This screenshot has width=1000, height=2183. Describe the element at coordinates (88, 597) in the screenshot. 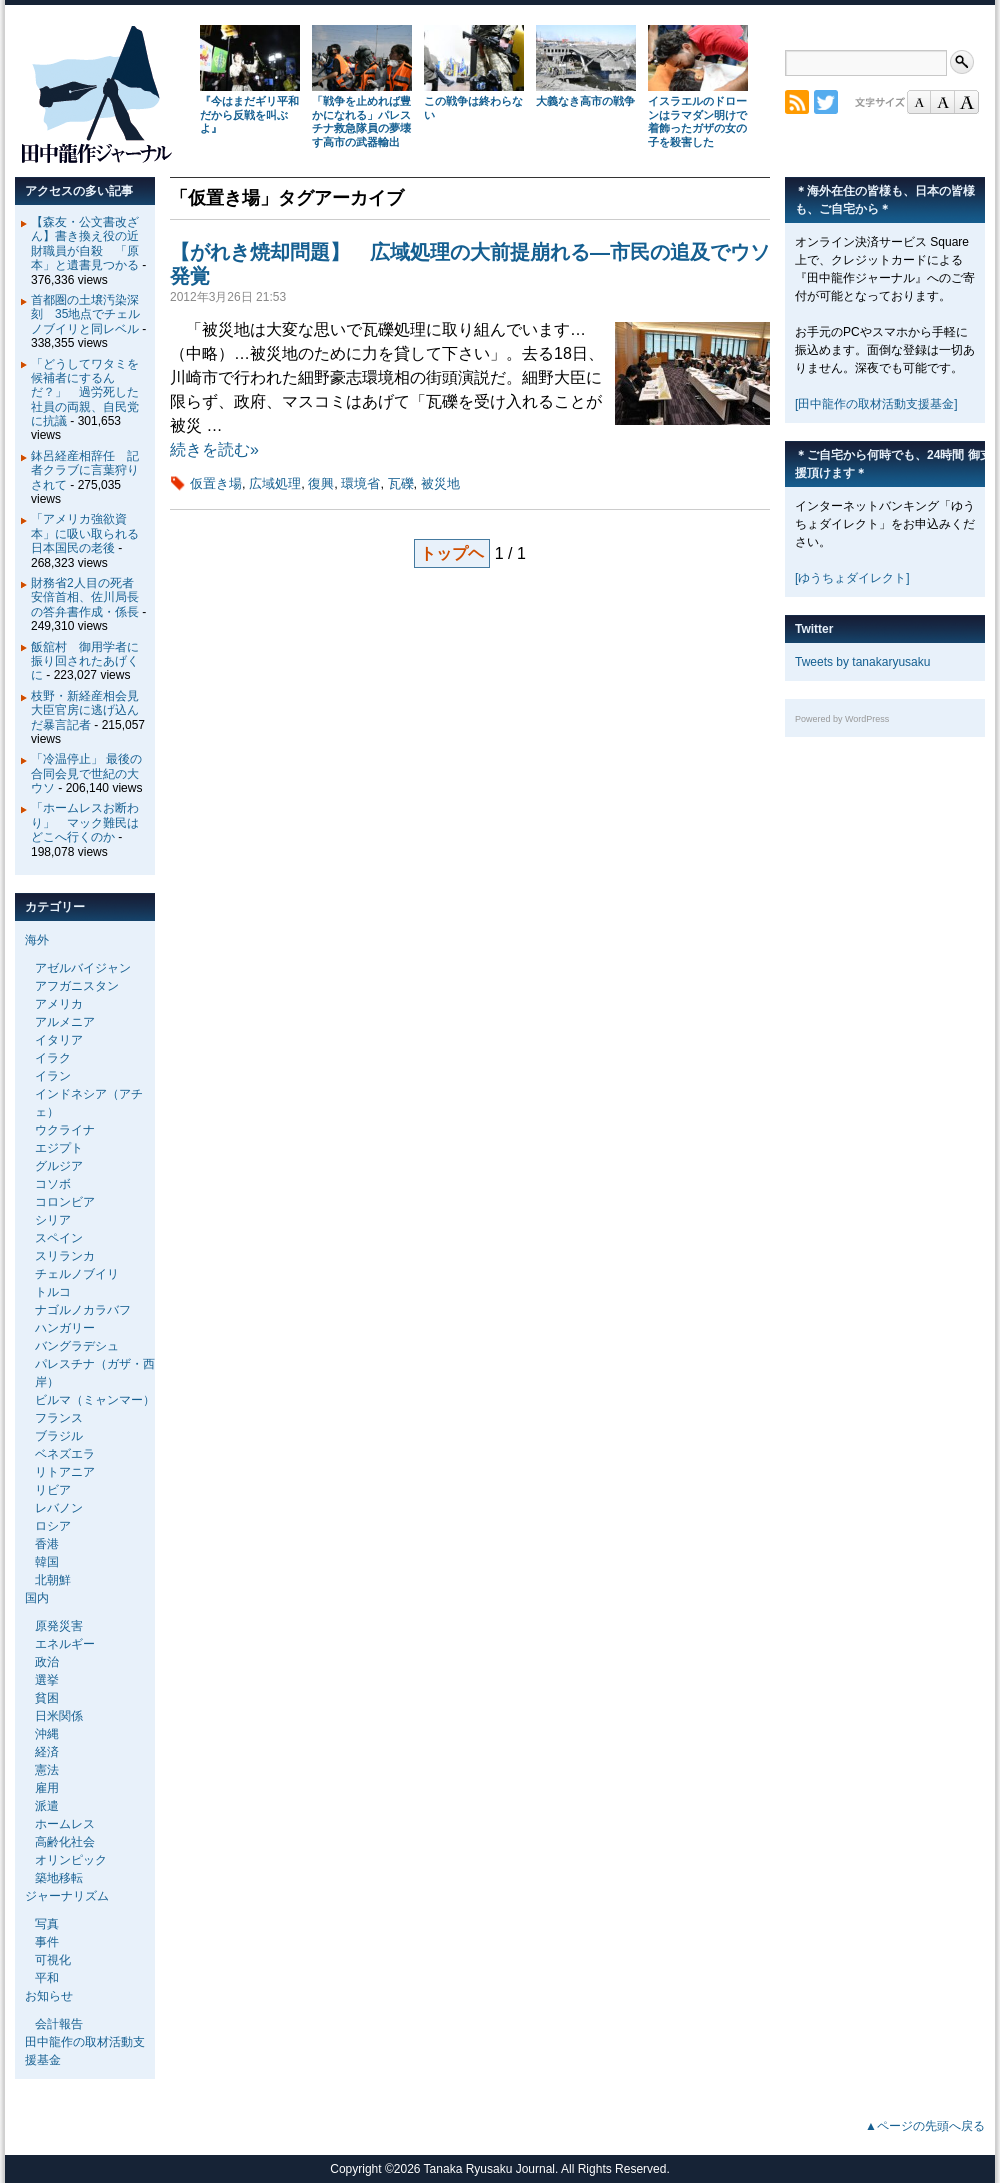

I see `財務省2人目の死者 安倍首相、佐川局長の答弁書作成・係長` at that location.